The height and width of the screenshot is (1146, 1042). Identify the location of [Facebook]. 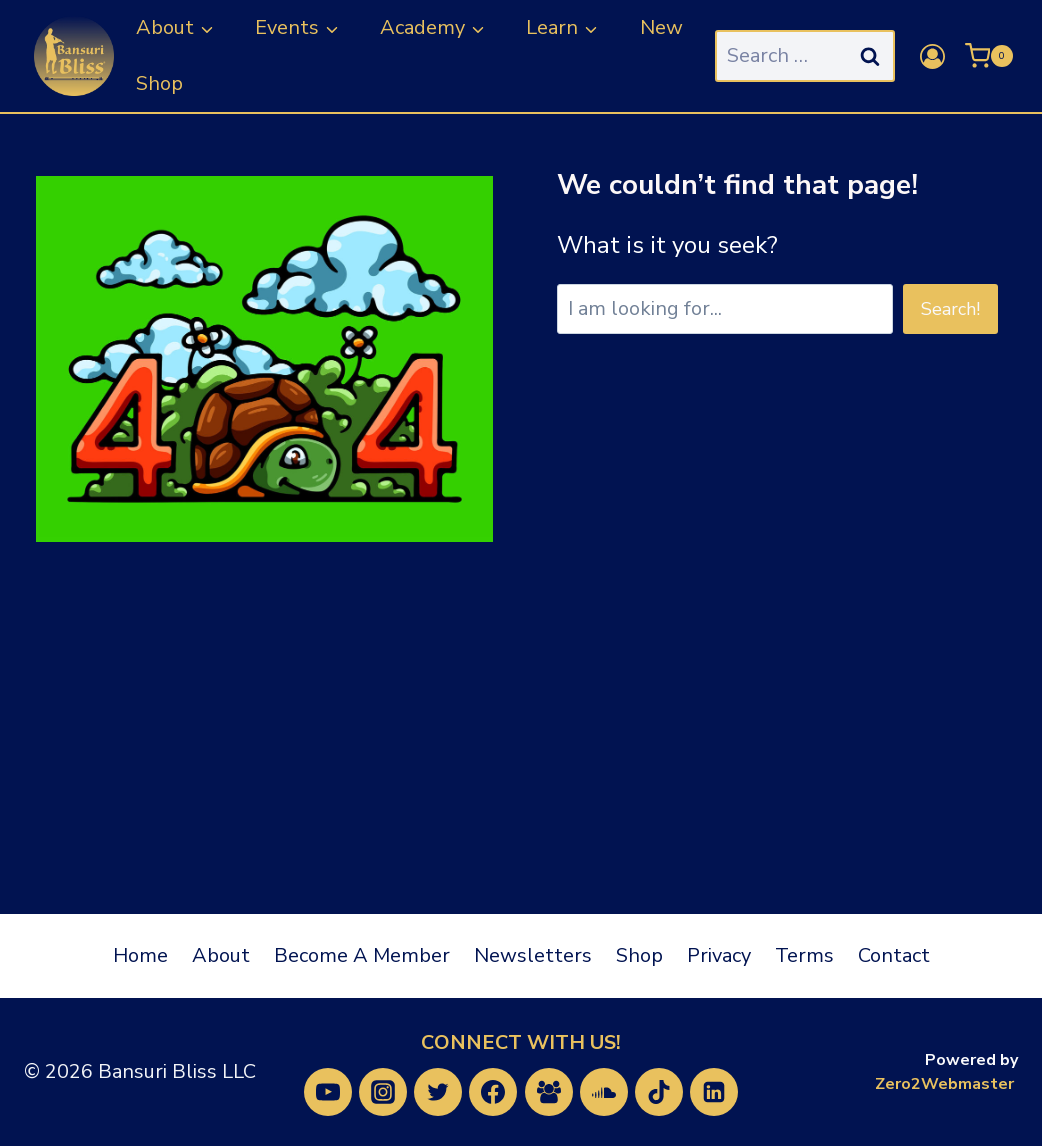
(493, 1092).